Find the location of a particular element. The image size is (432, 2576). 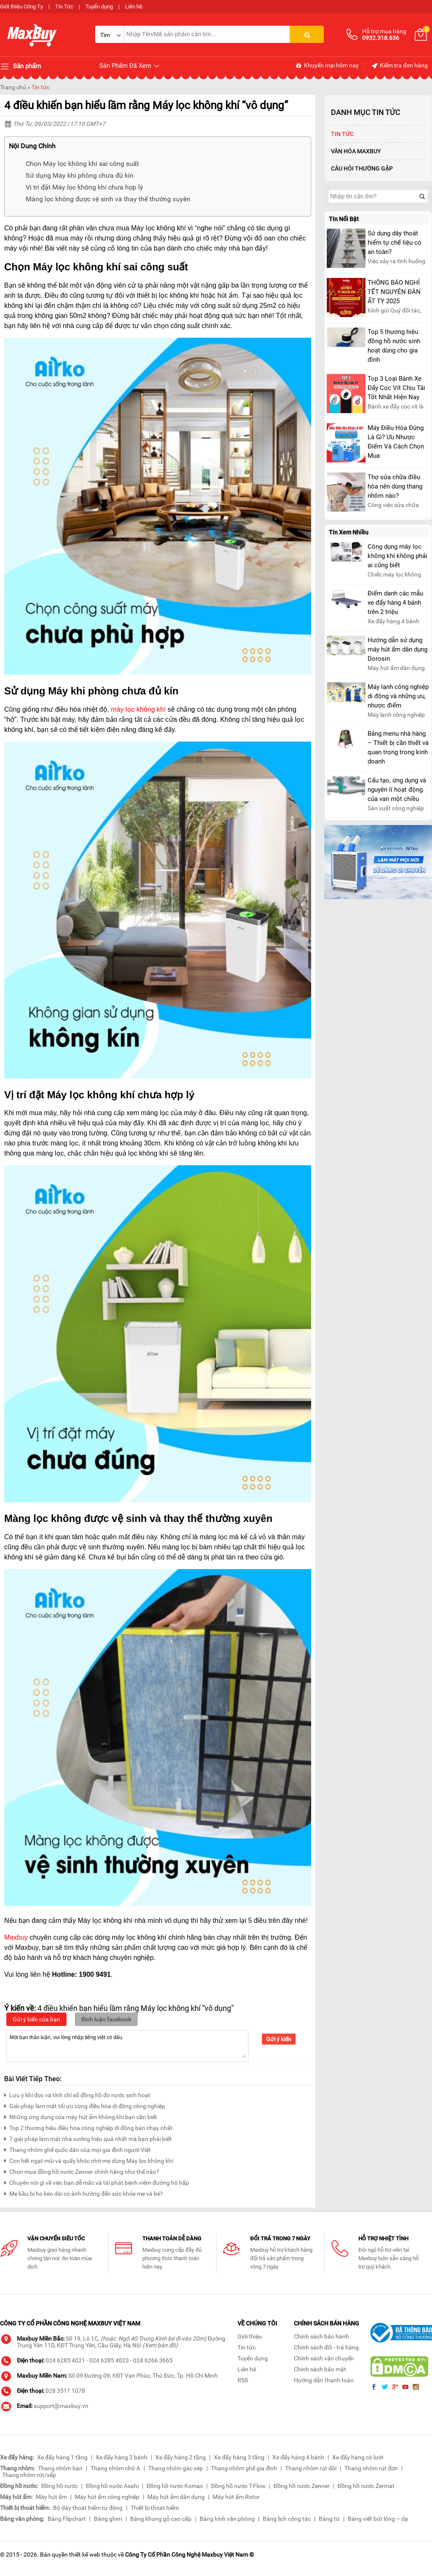

Hướng dẫn thanh toán is located at coordinates (324, 2380).